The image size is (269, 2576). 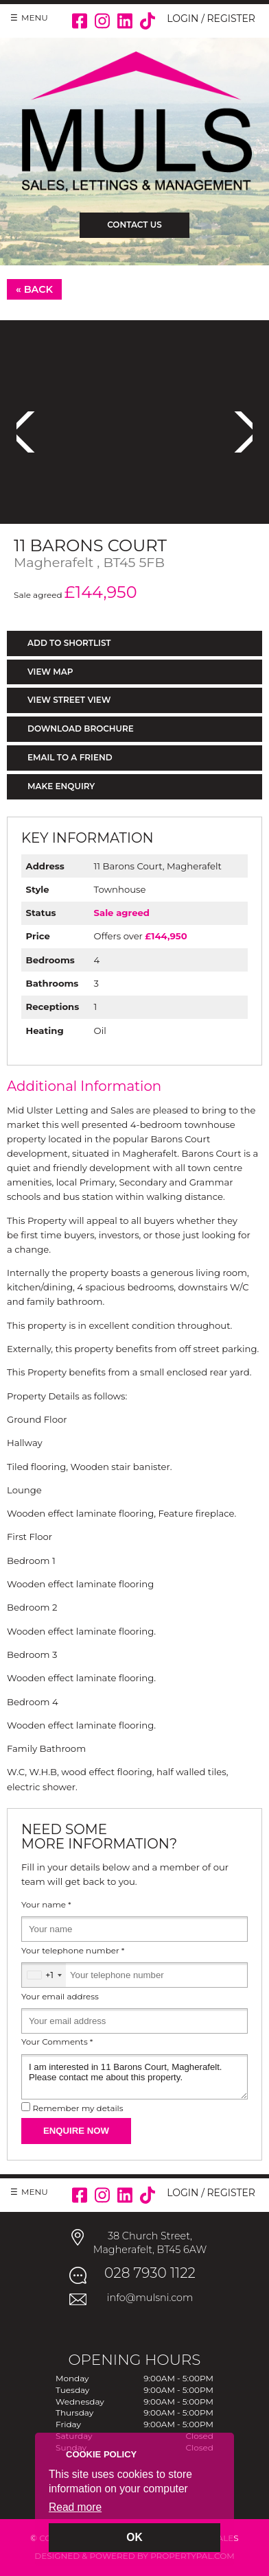 What do you see at coordinates (68, 700) in the screenshot?
I see `View Street View` at bounding box center [68, 700].